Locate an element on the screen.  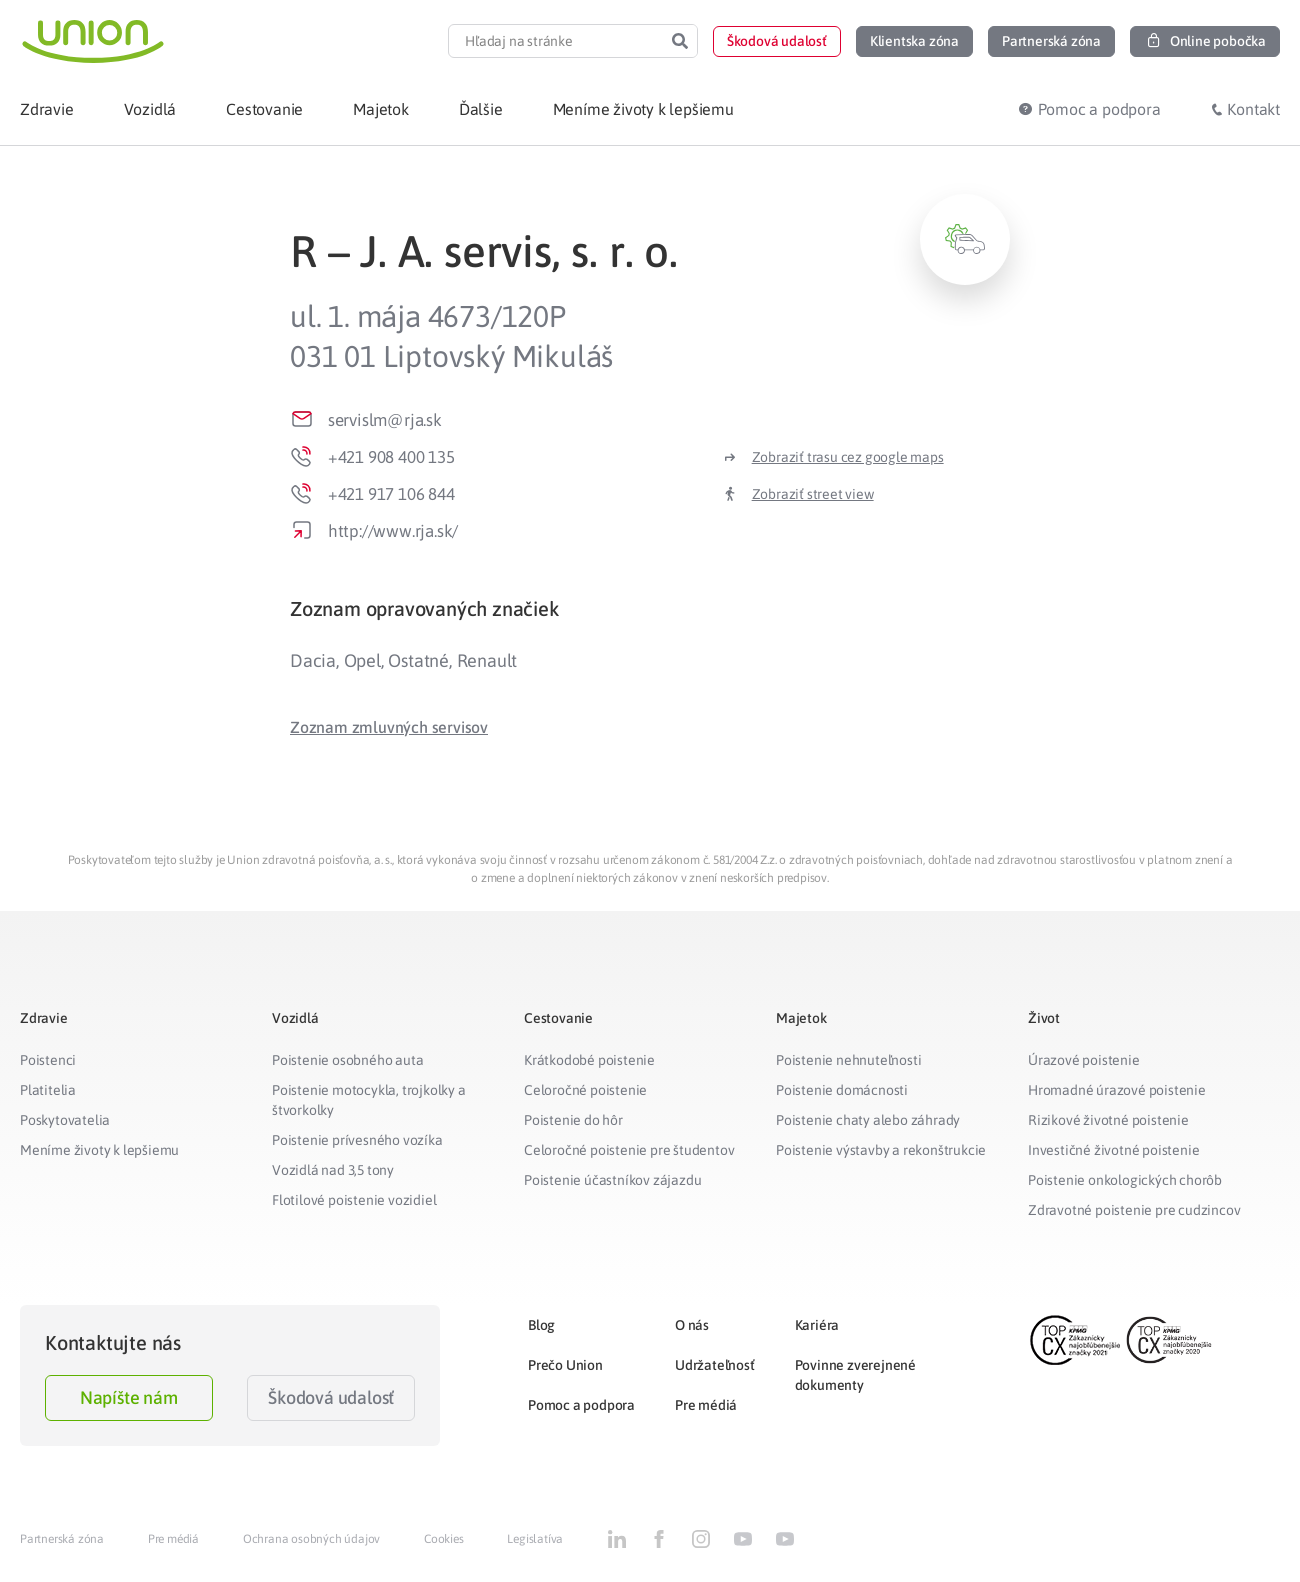
Poistenie onkologických chorôb is located at coordinates (1125, 1180).